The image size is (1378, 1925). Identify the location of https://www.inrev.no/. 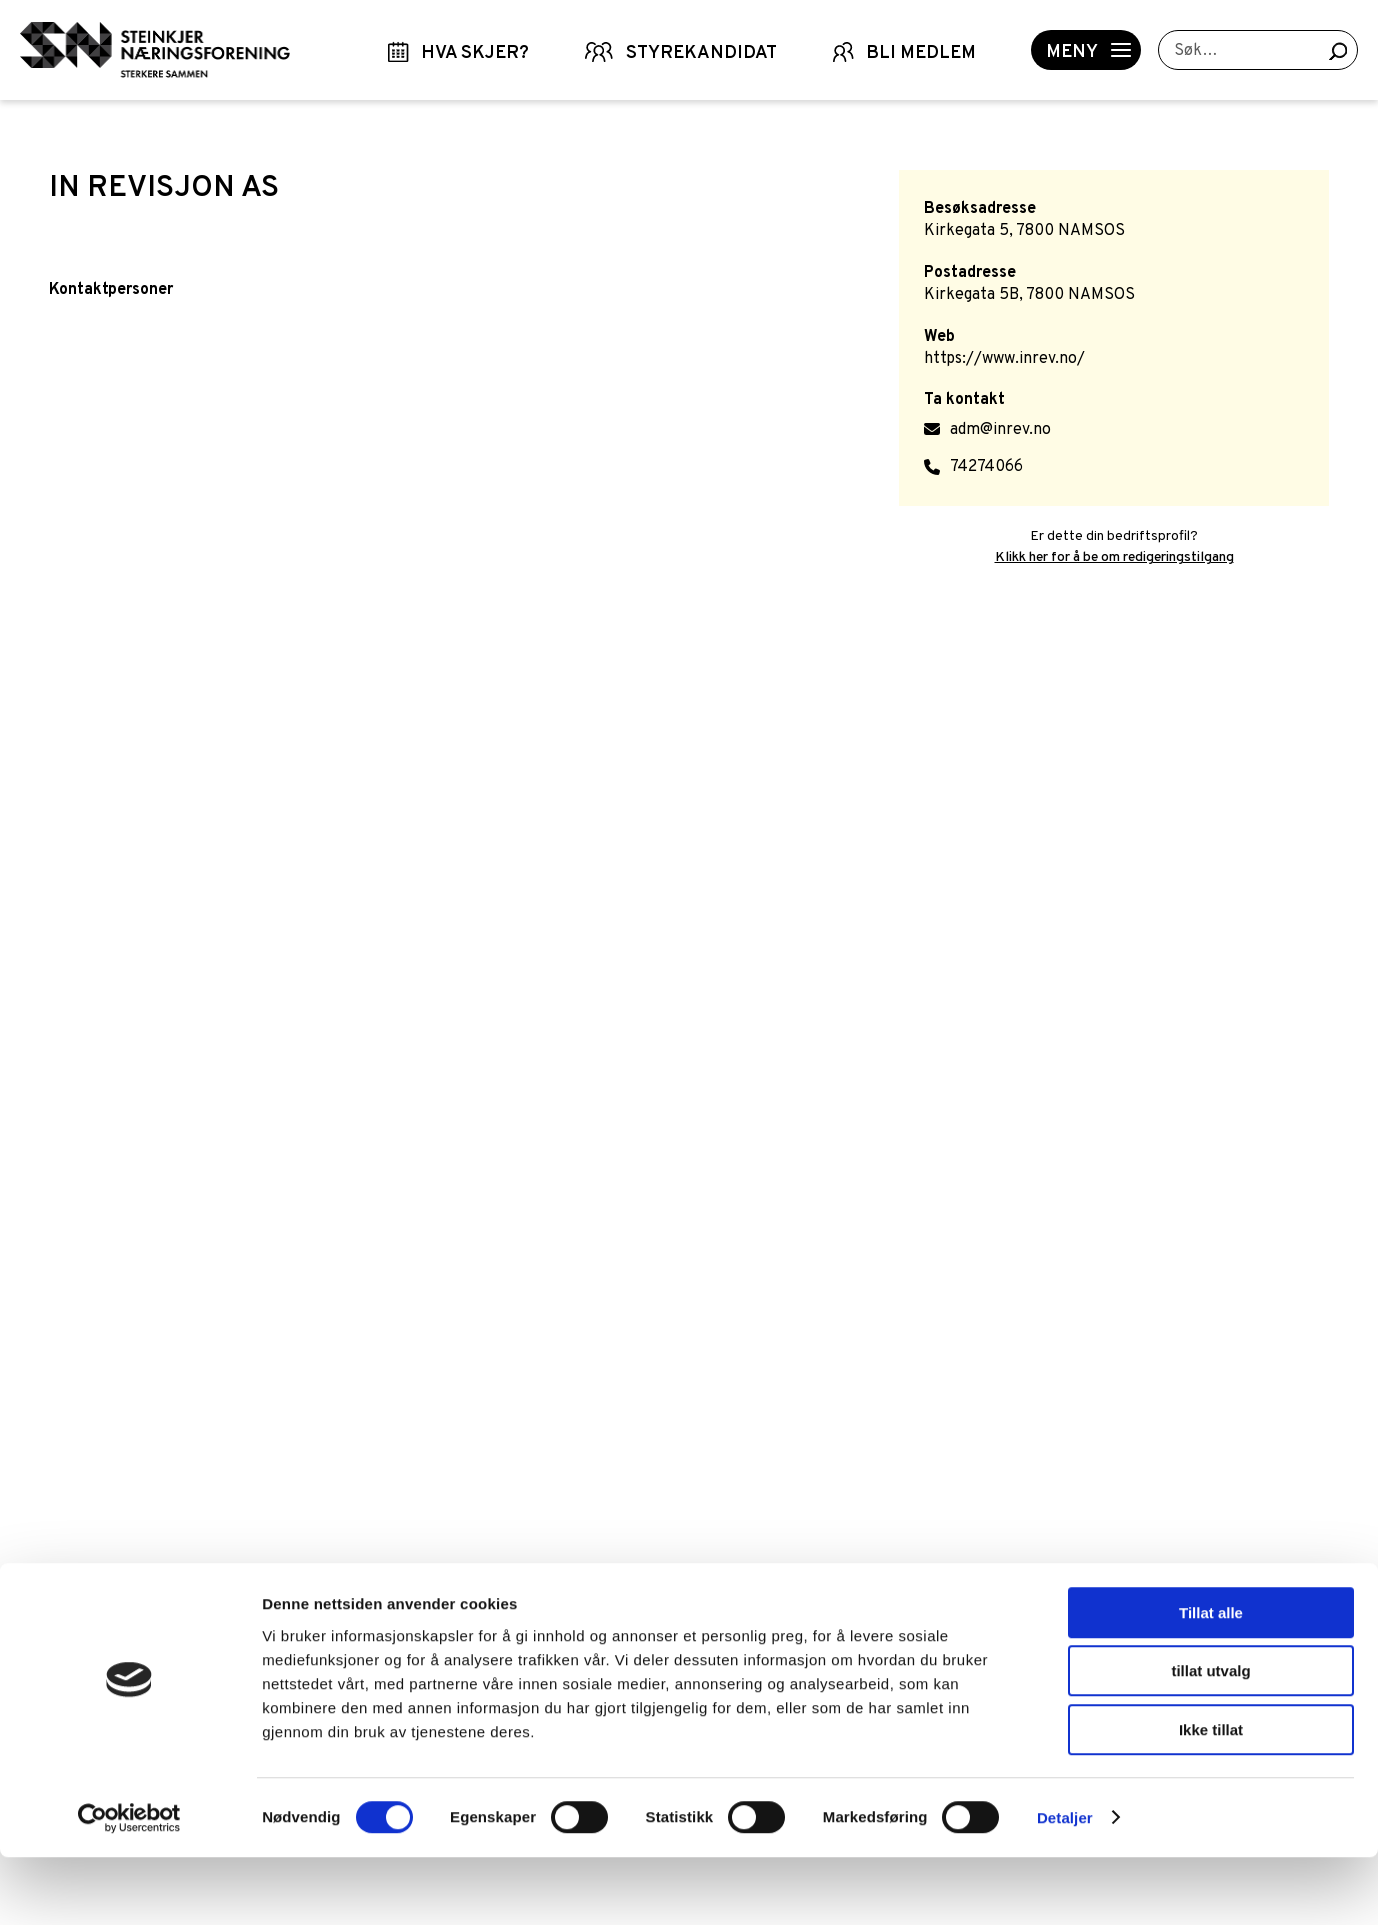
(1004, 359).